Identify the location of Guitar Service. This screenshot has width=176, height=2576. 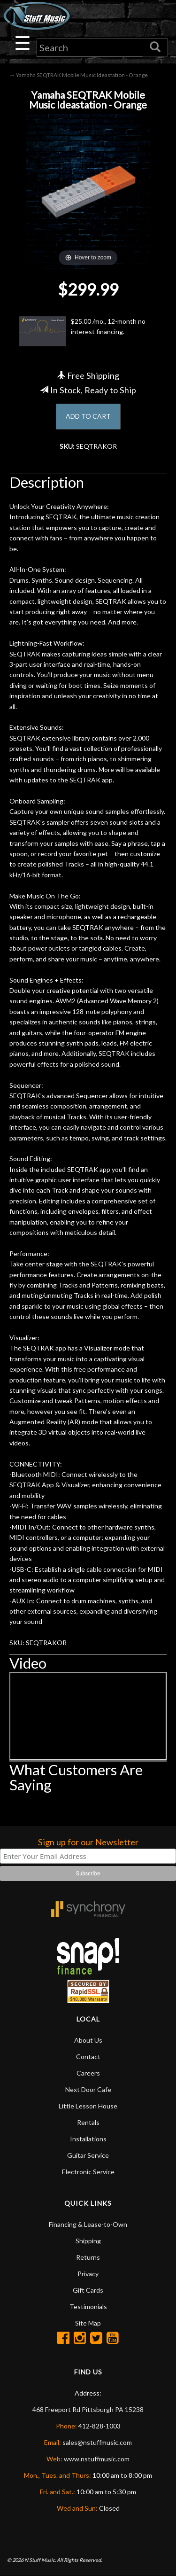
(88, 2155).